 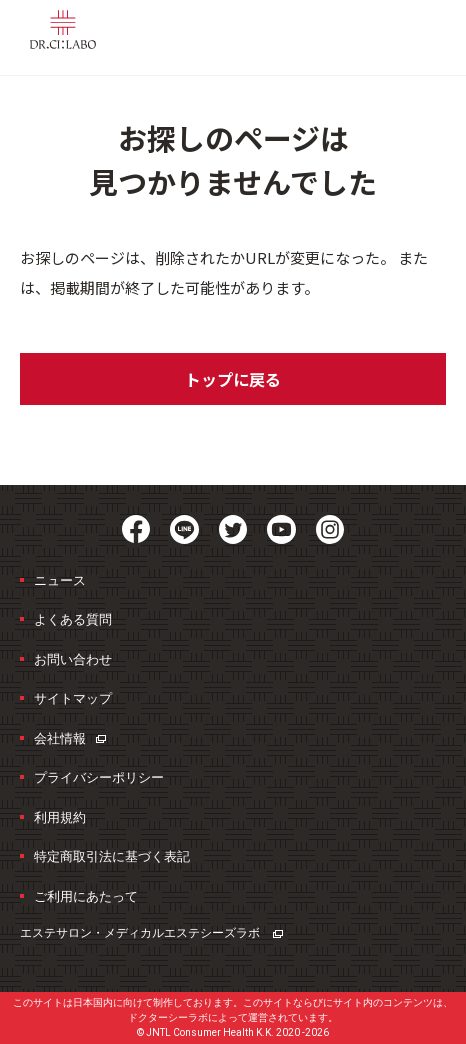 I want to click on ニュース, so click(x=60, y=580).